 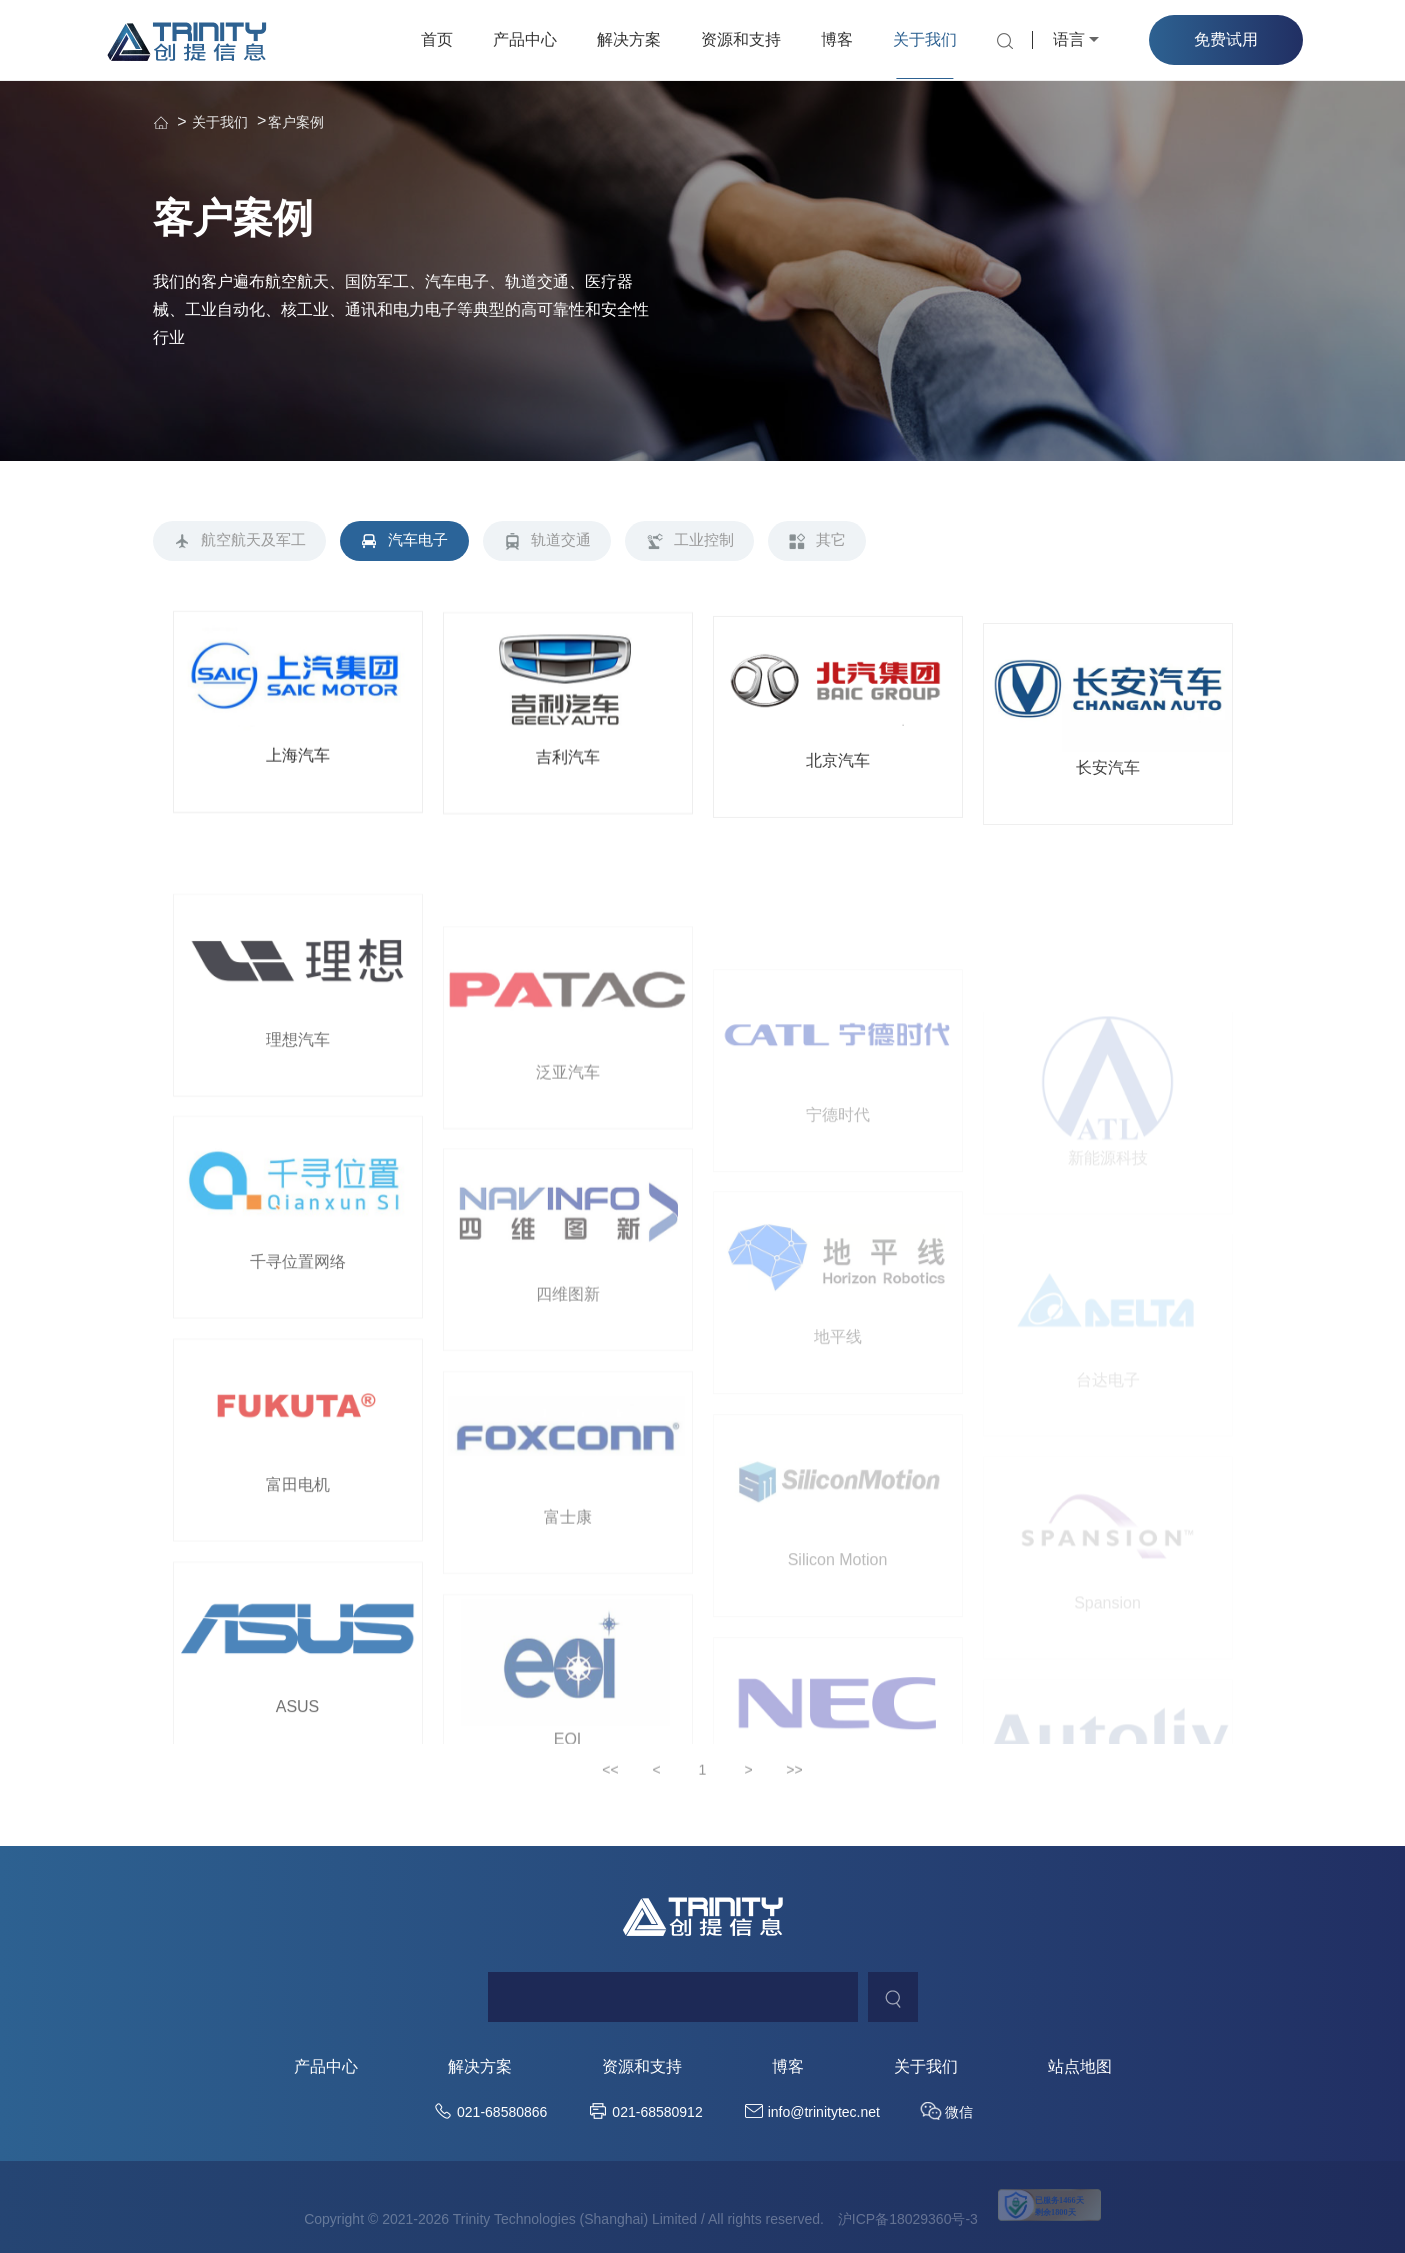 What do you see at coordinates (525, 39) in the screenshot?
I see `产品中心` at bounding box center [525, 39].